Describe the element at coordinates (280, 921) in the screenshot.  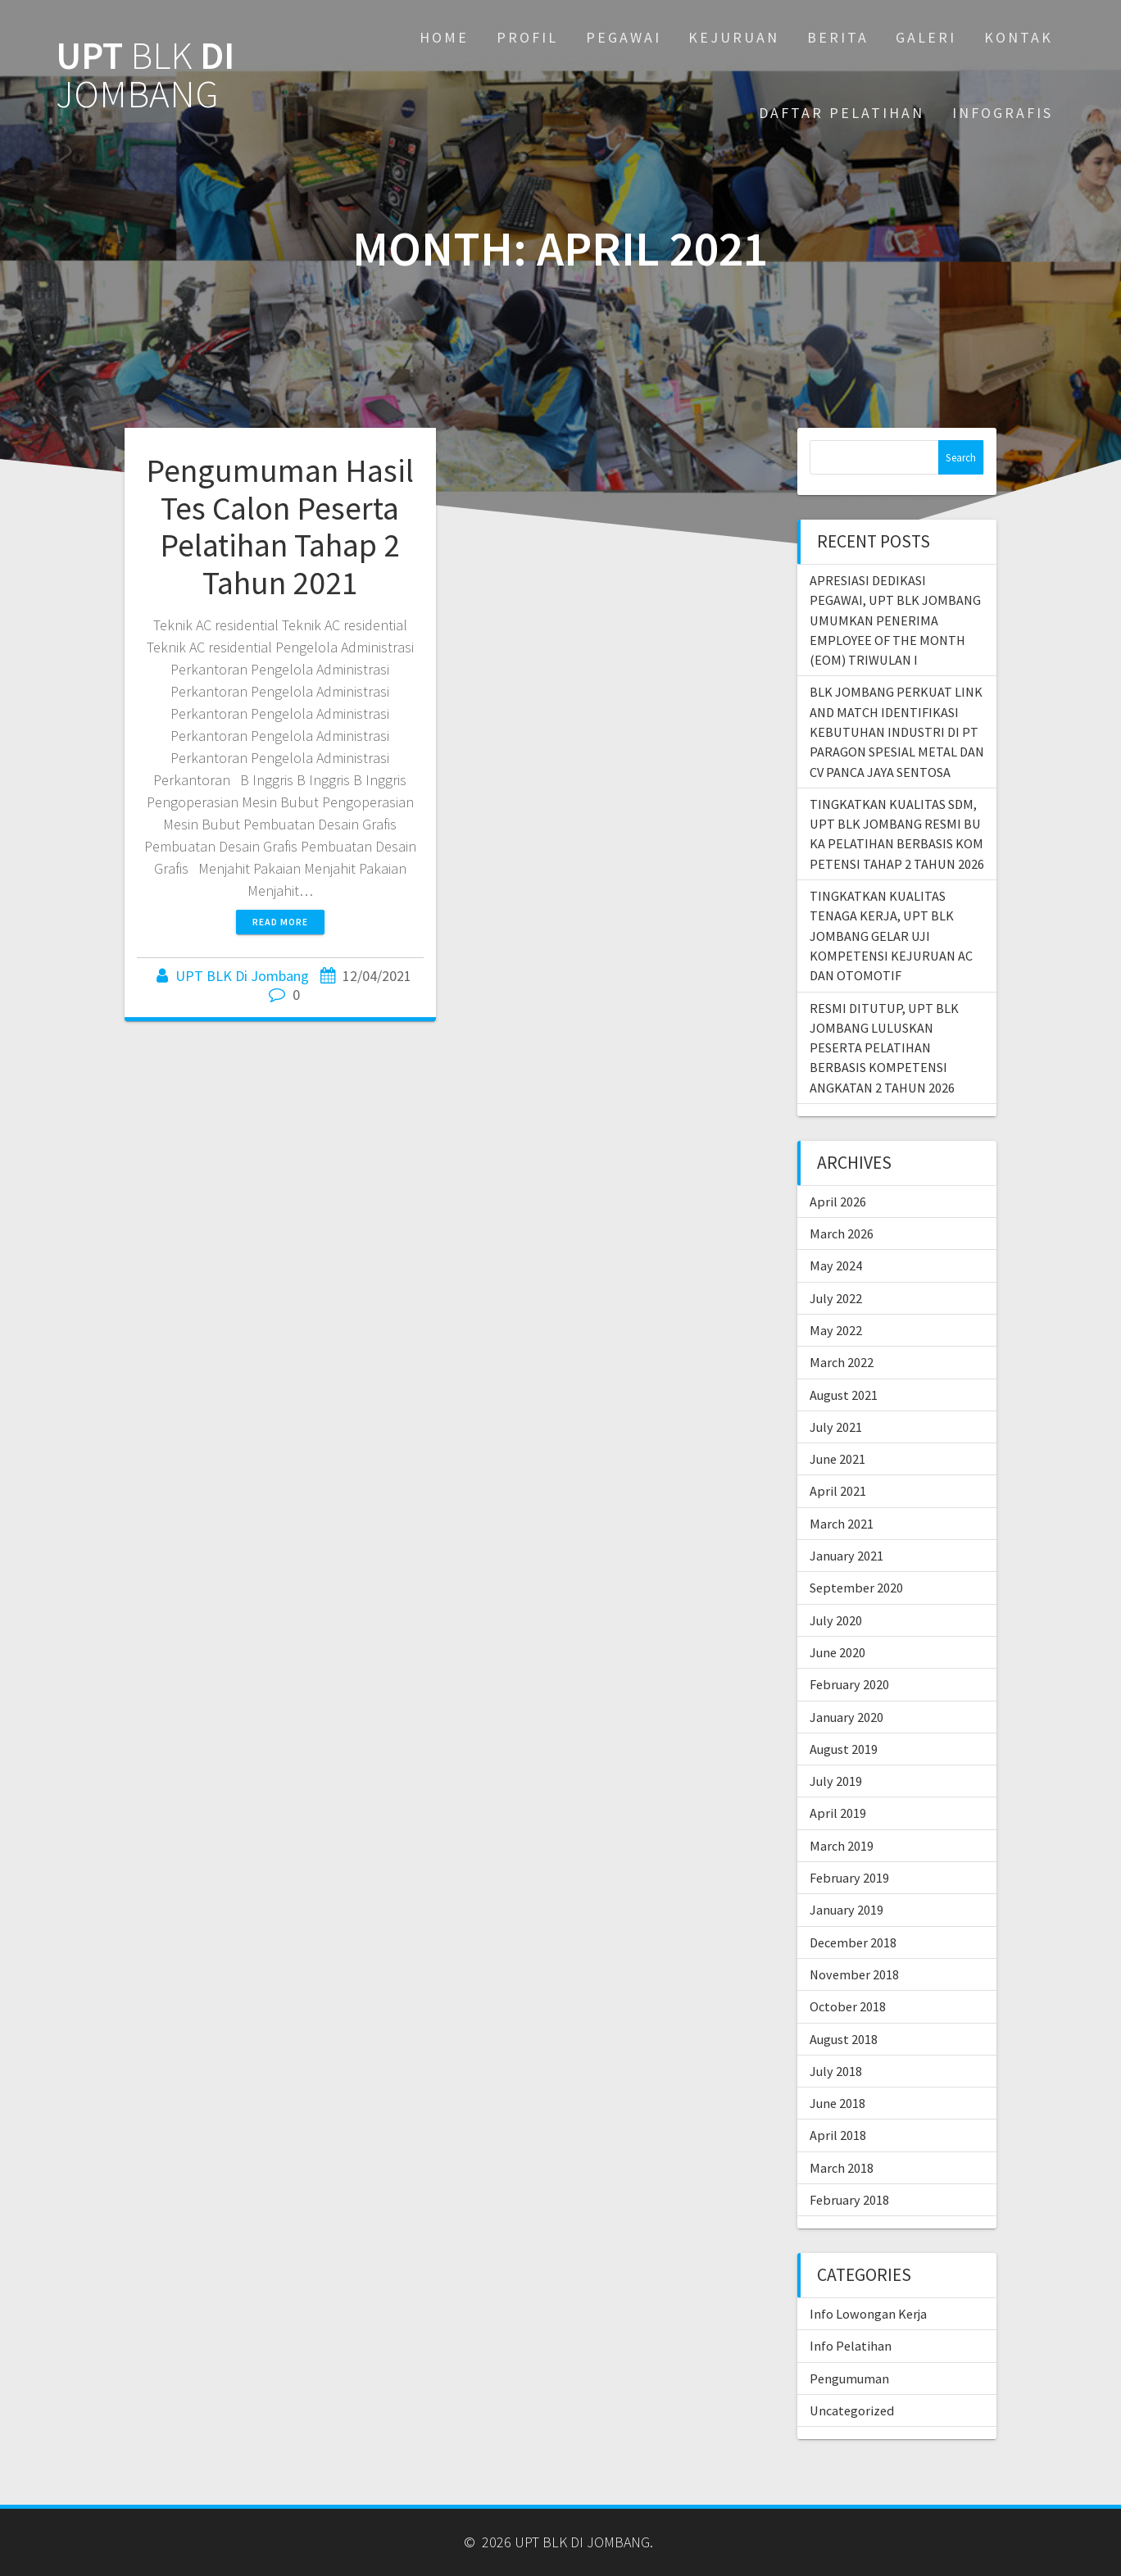
I see `Read more` at that location.